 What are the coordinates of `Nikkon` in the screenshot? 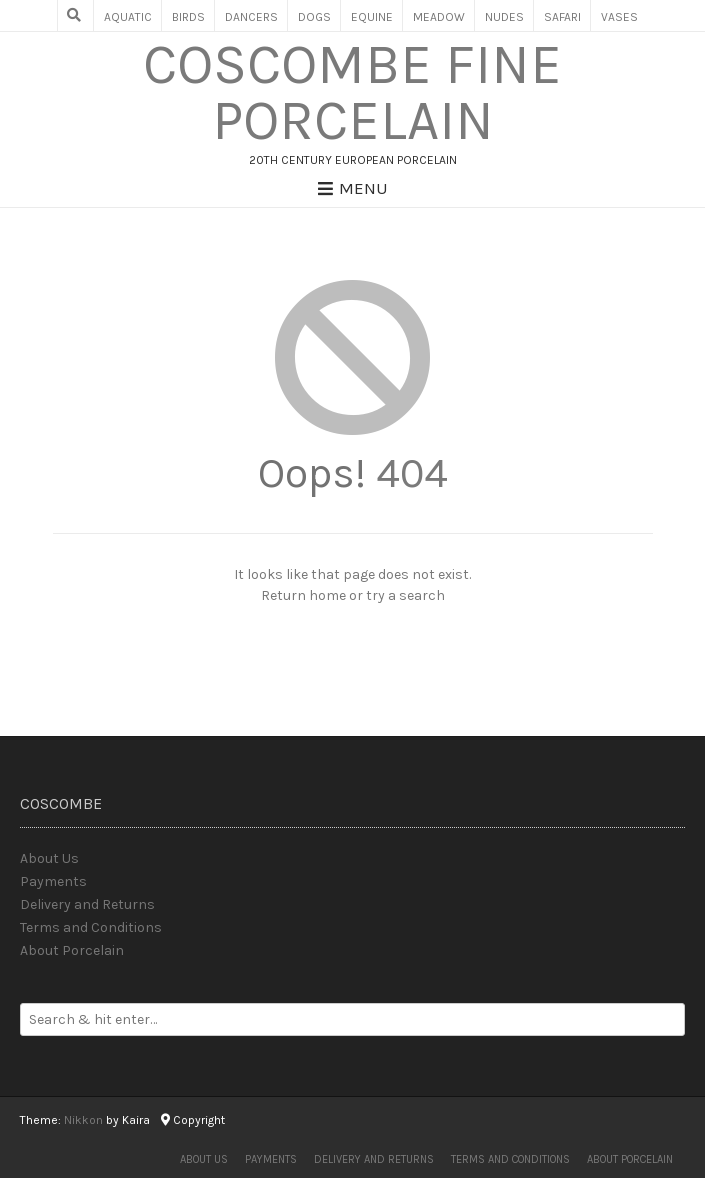 It's located at (83, 1120).